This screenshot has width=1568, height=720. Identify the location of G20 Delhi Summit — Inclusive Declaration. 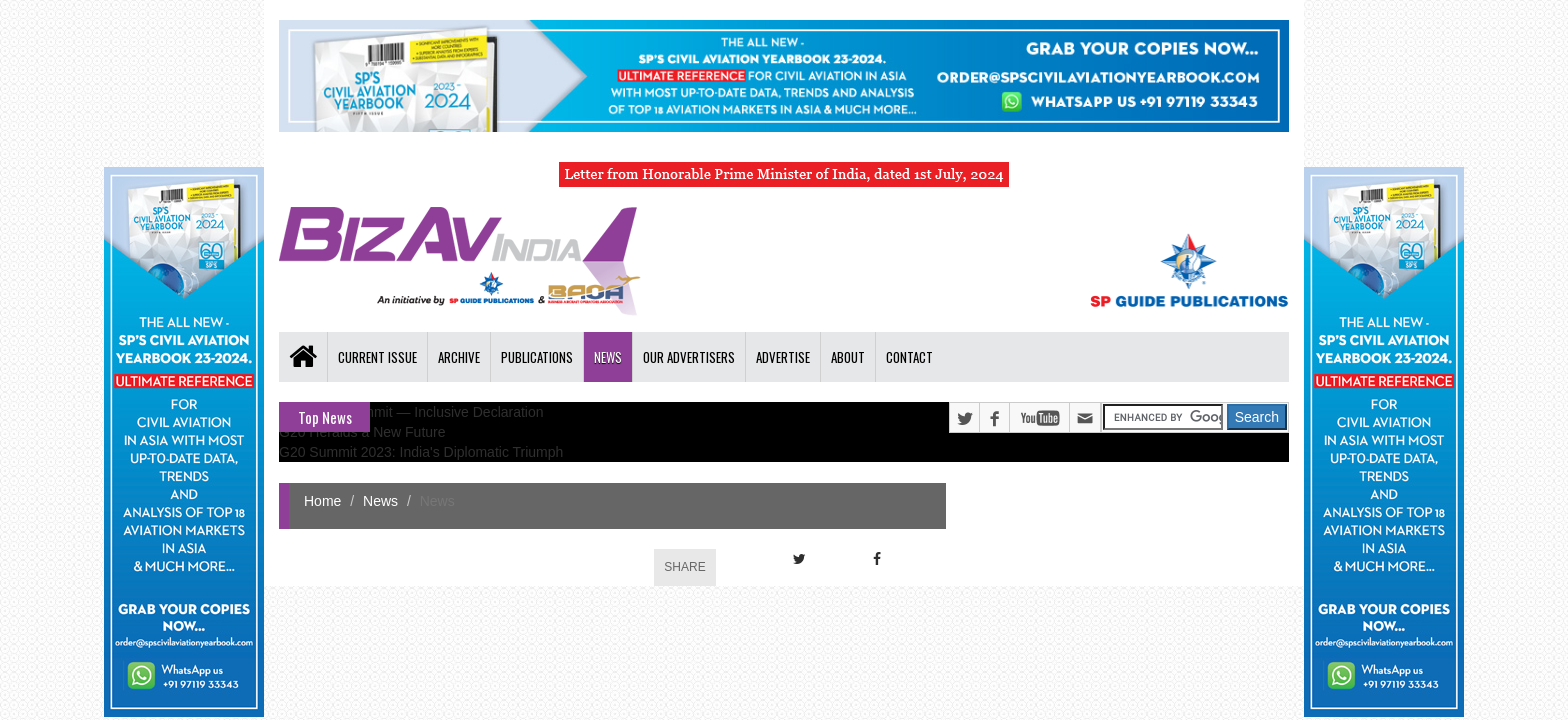
(411, 412).